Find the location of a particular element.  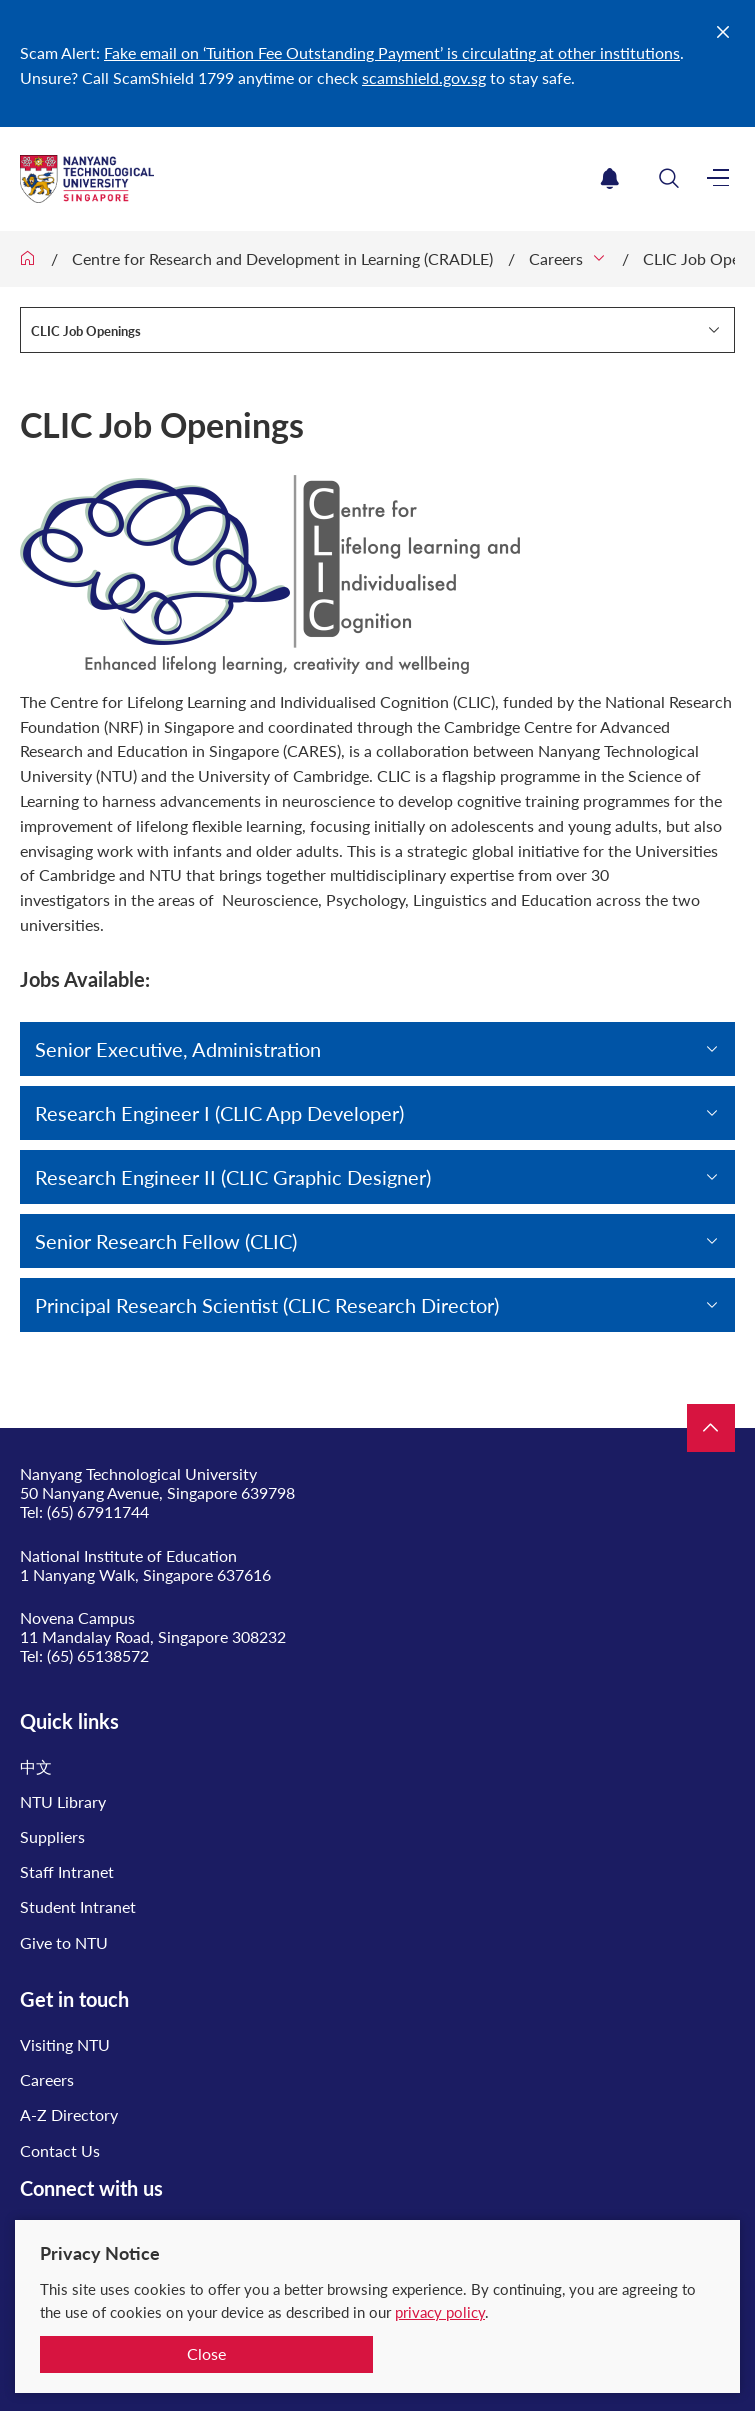

中文 is located at coordinates (36, 1766).